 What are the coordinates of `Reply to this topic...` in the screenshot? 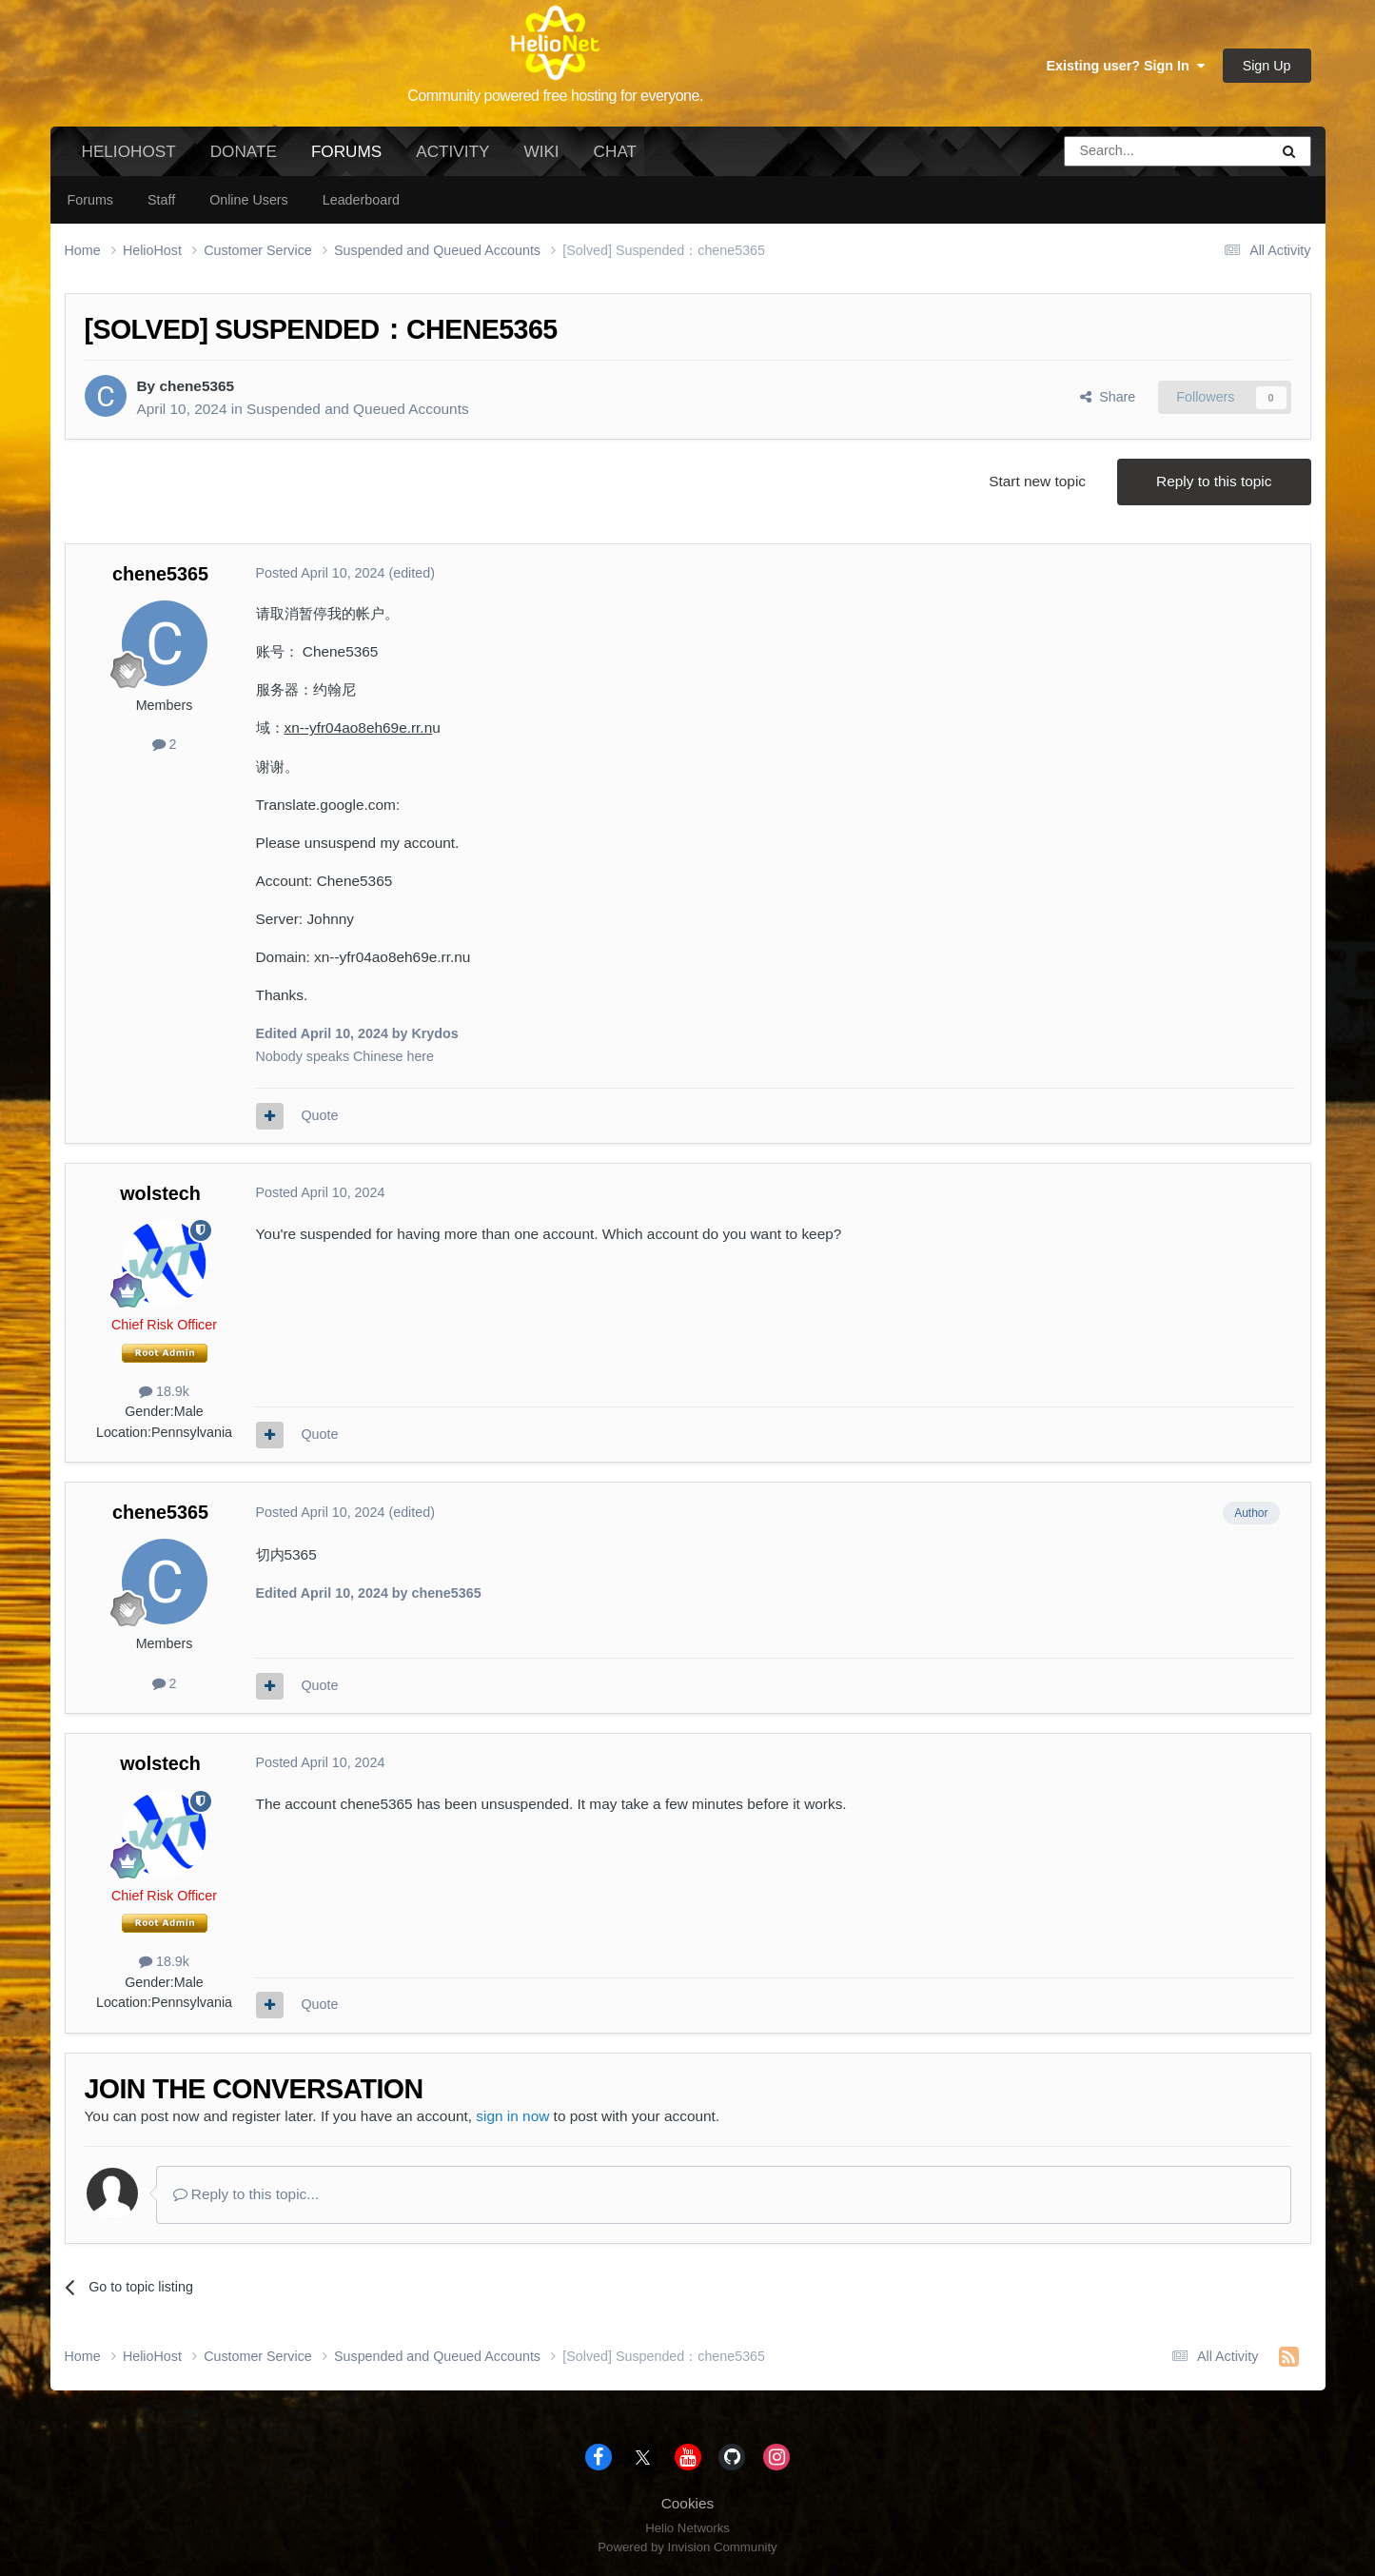 It's located at (246, 2194).